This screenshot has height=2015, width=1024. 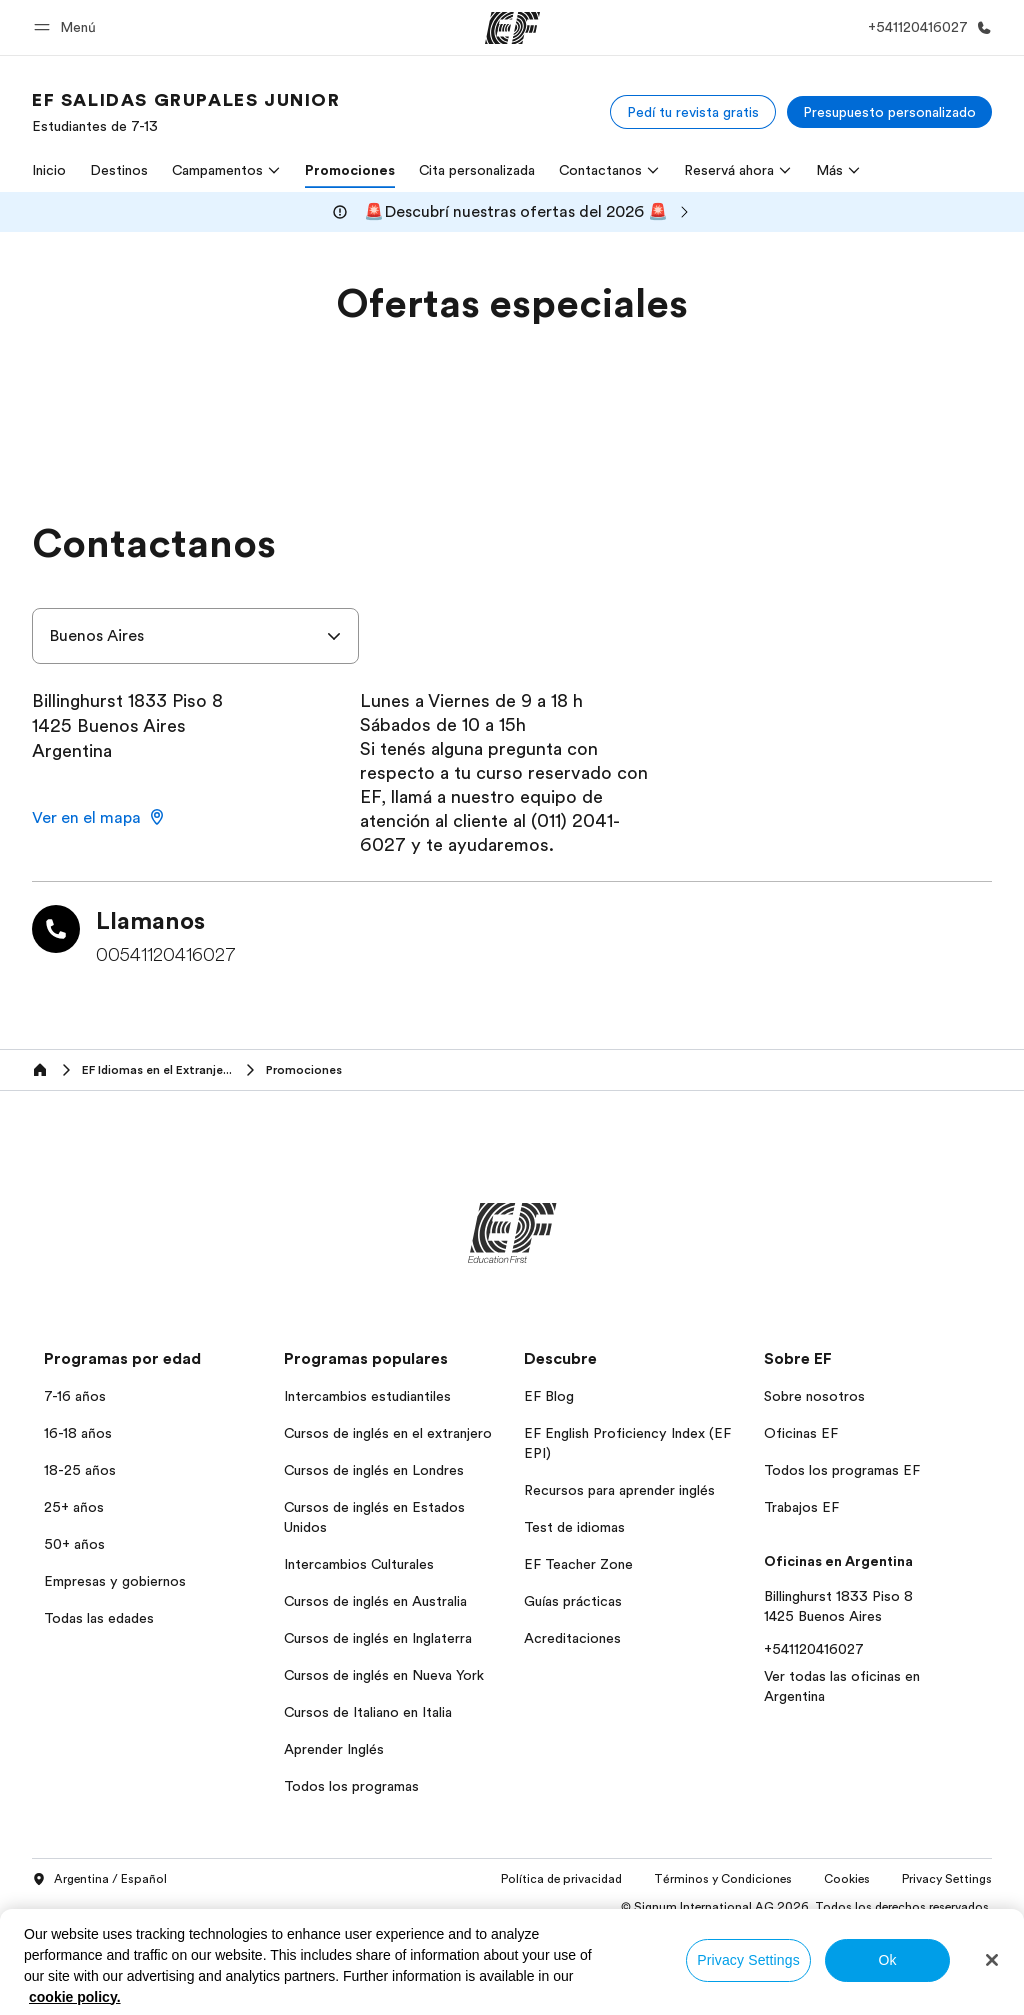 I want to click on Argentina / Español [button], so click(x=99, y=1880).